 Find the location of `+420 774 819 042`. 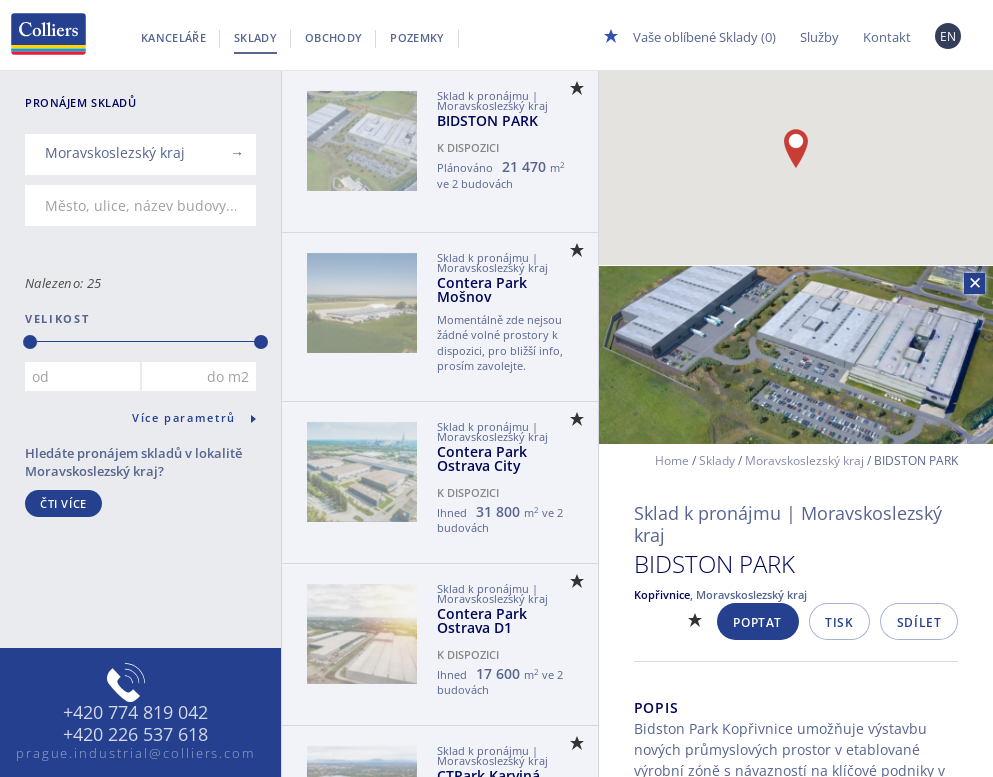

+420 774 819 042 is located at coordinates (135, 713).